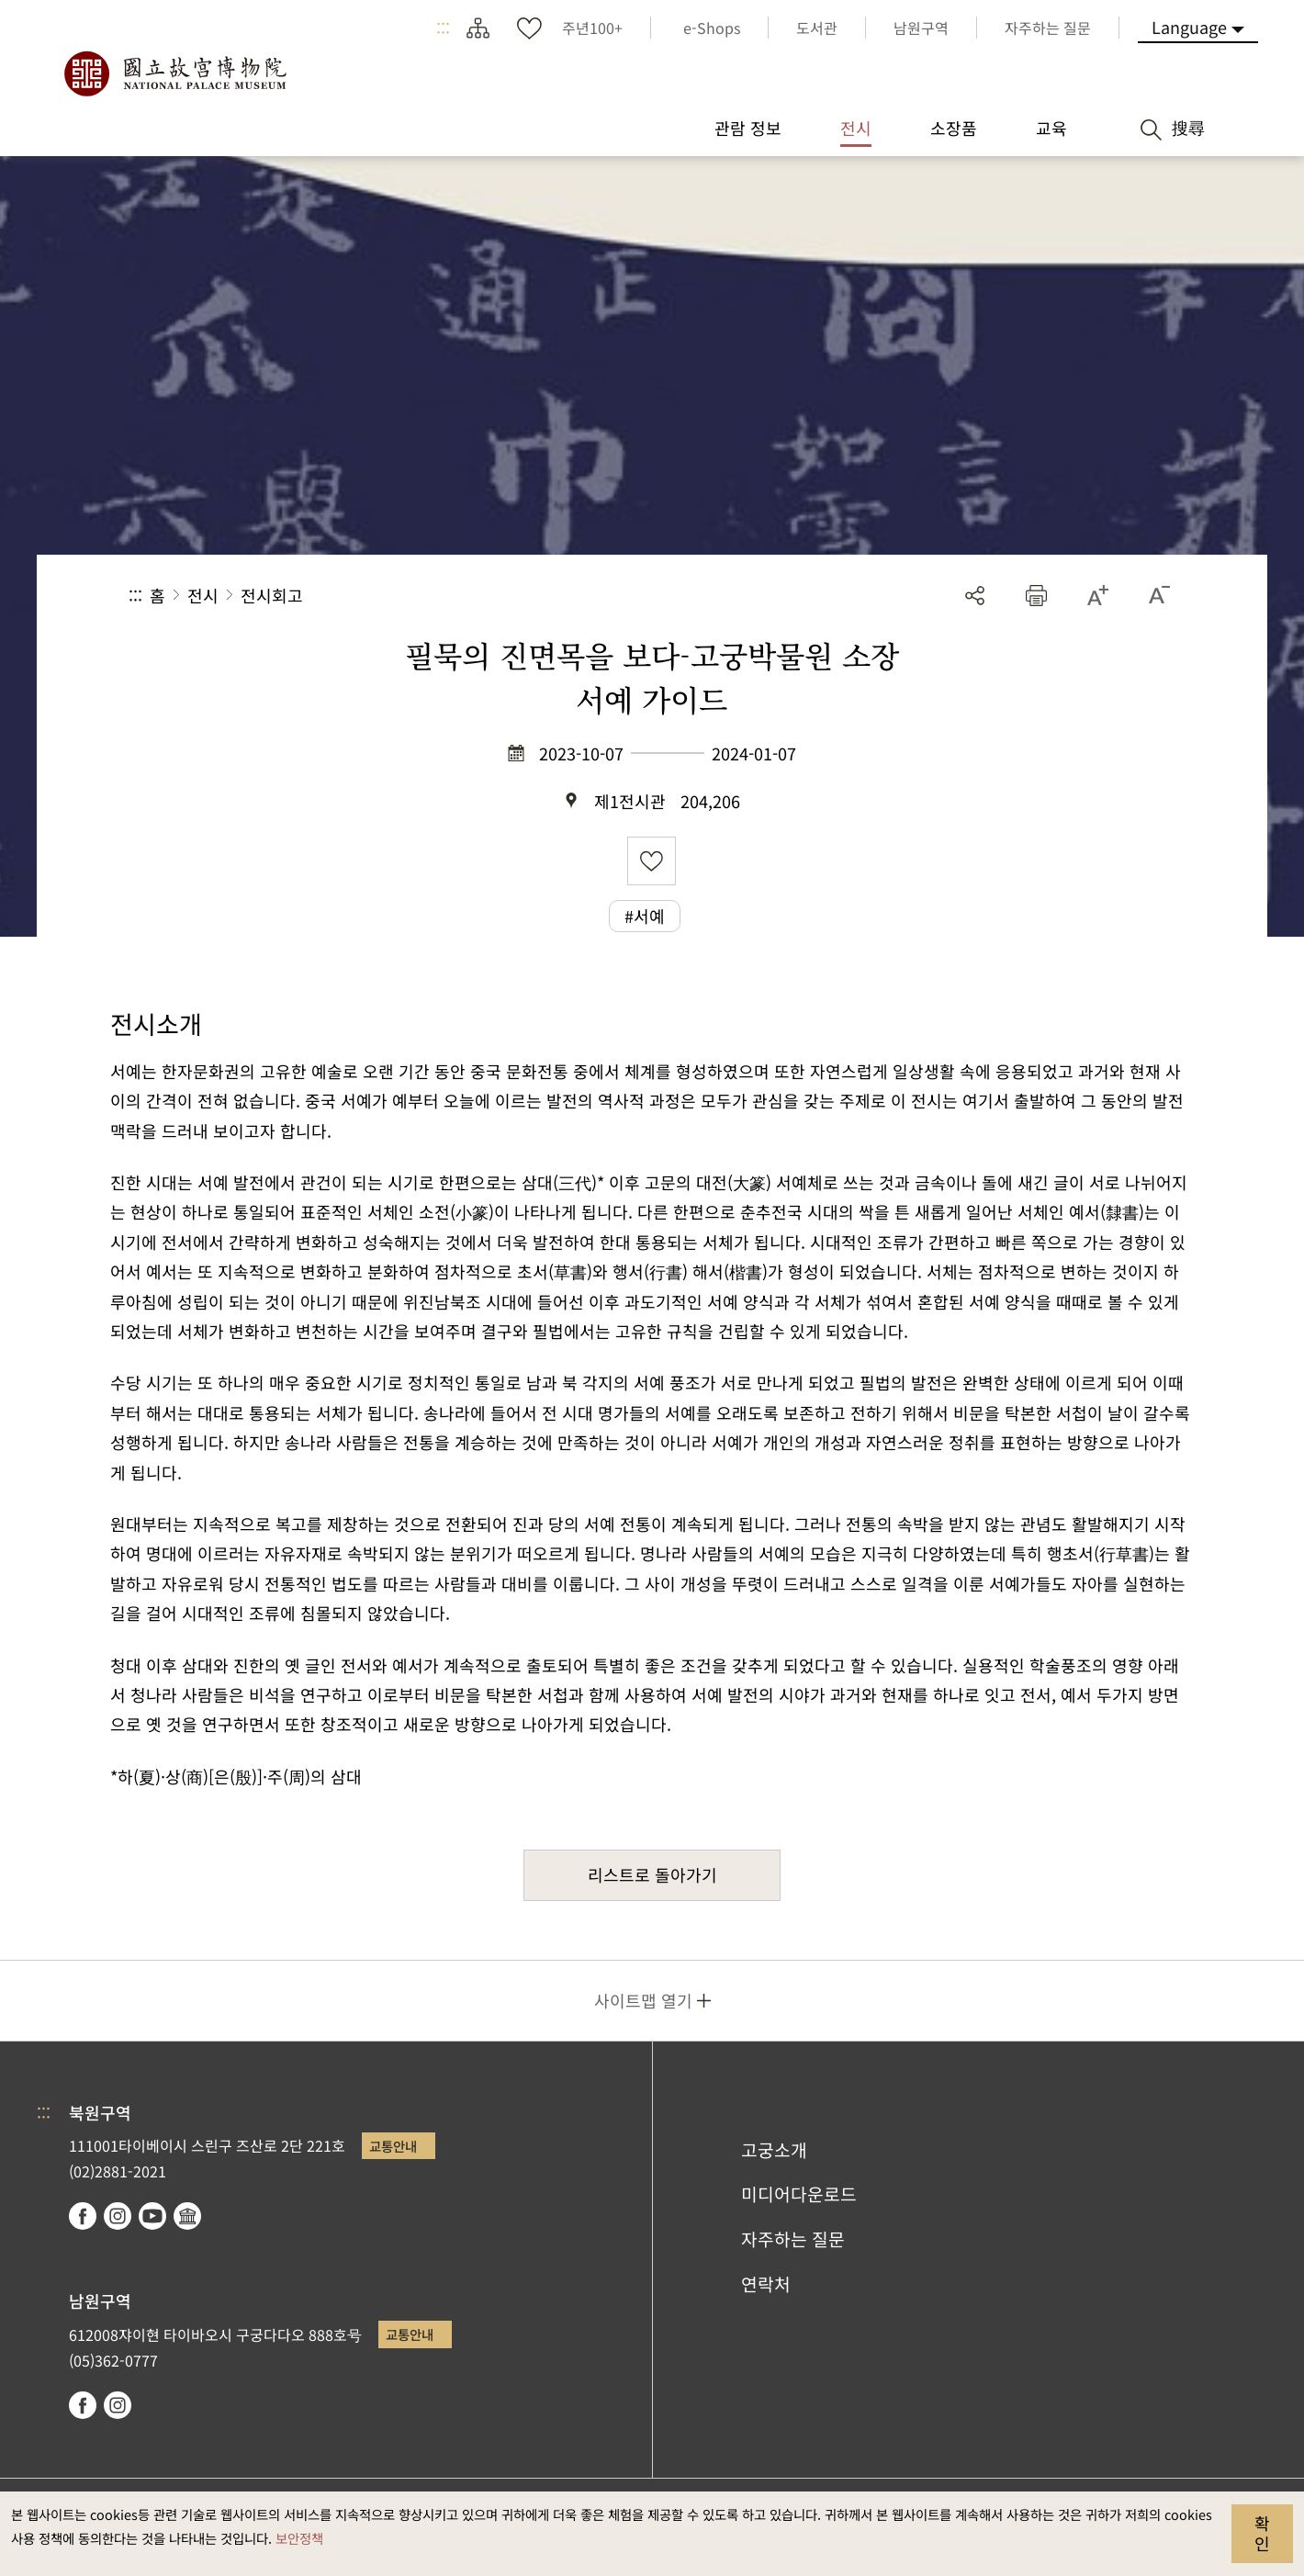  Describe the element at coordinates (793, 2239) in the screenshot. I see `자주하는 질문` at that location.